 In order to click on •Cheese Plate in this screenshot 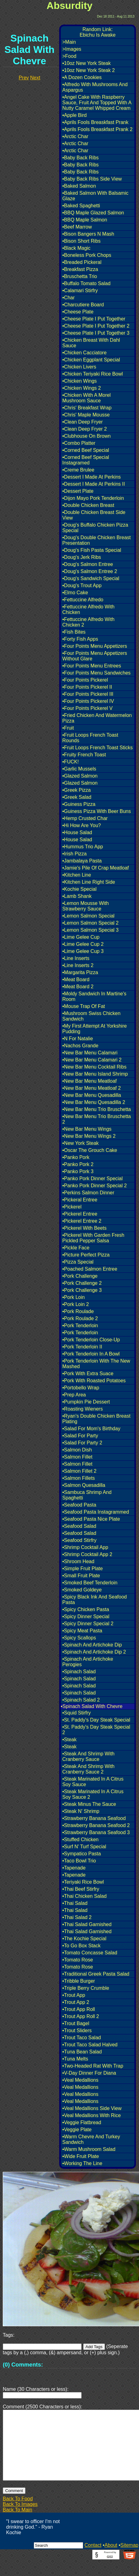, I will do `click(78, 311)`.